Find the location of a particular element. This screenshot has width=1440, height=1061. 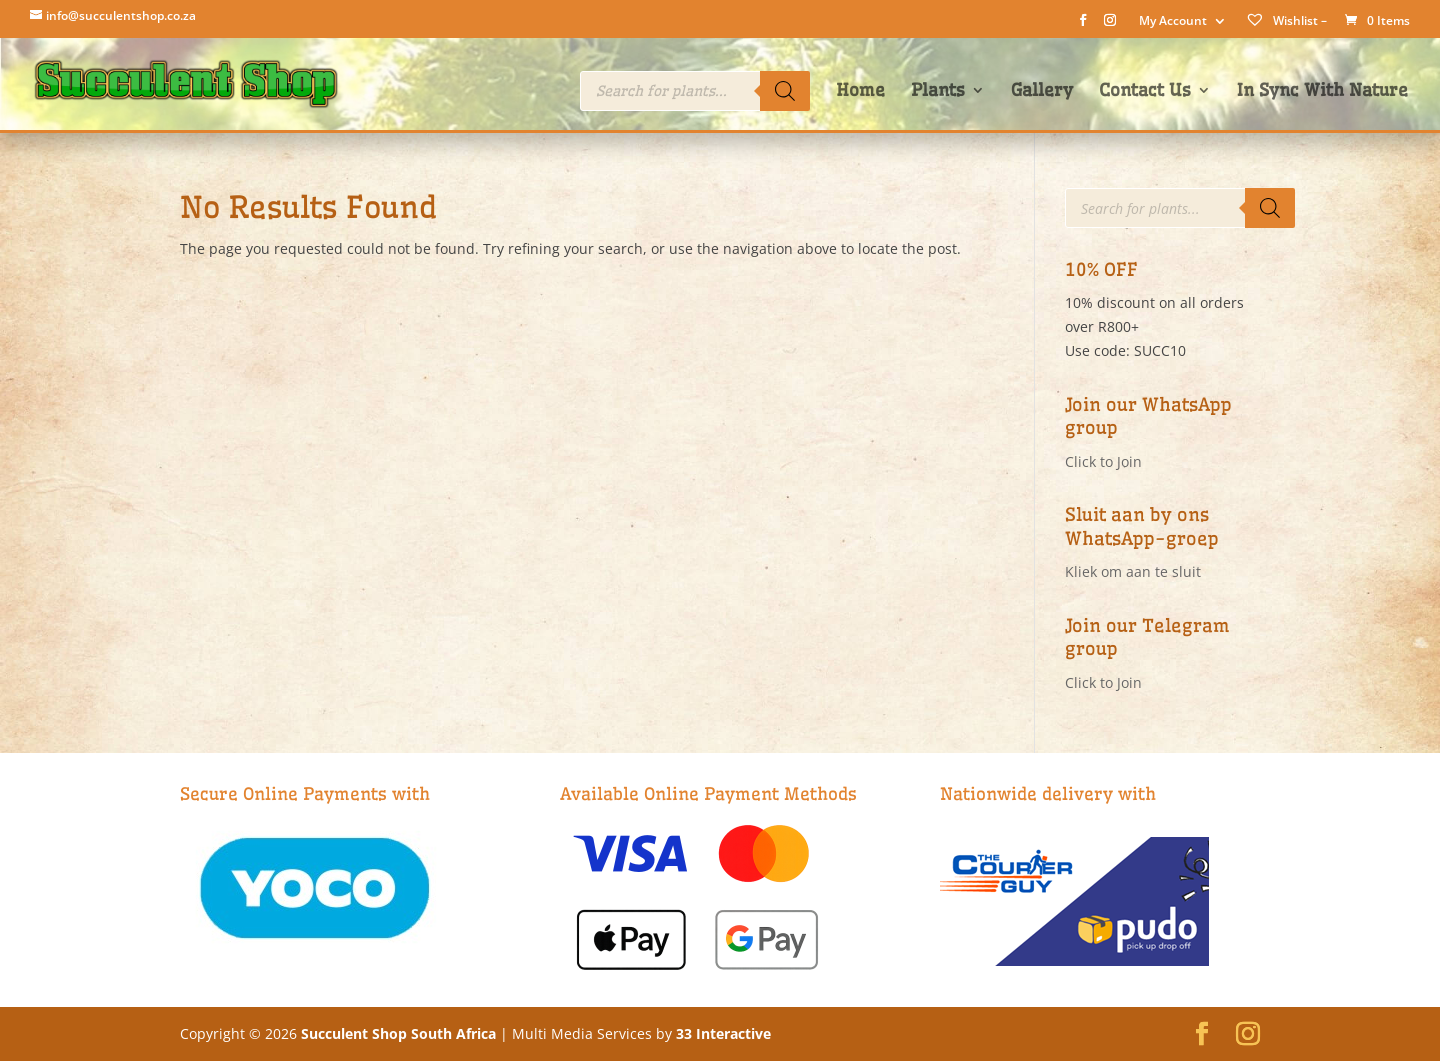

Succulent Shop South Africa is located at coordinates (398, 1033).